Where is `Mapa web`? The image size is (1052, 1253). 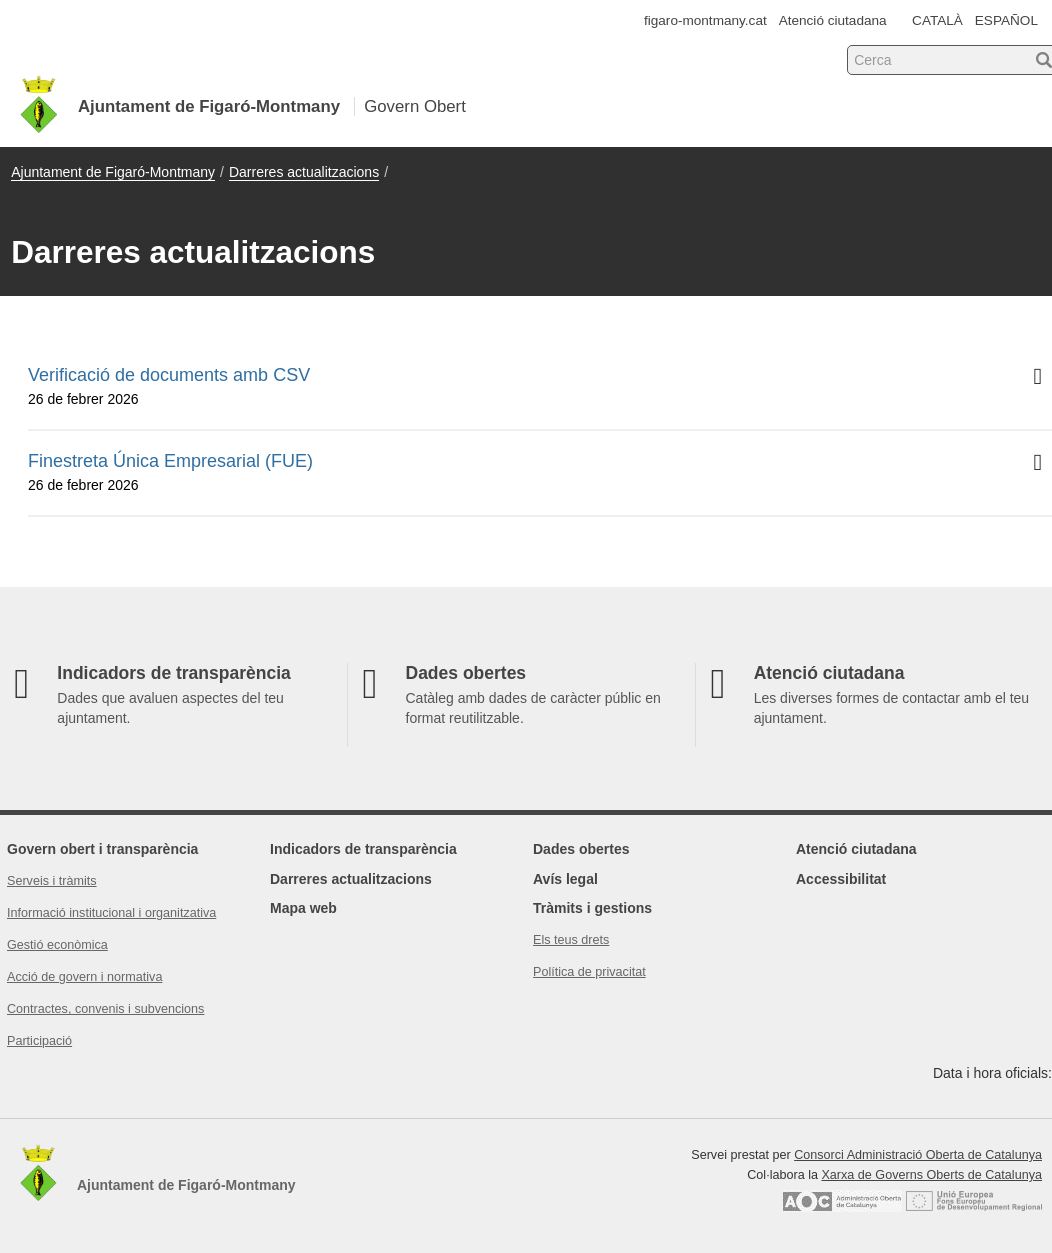
Mapa web is located at coordinates (303, 908).